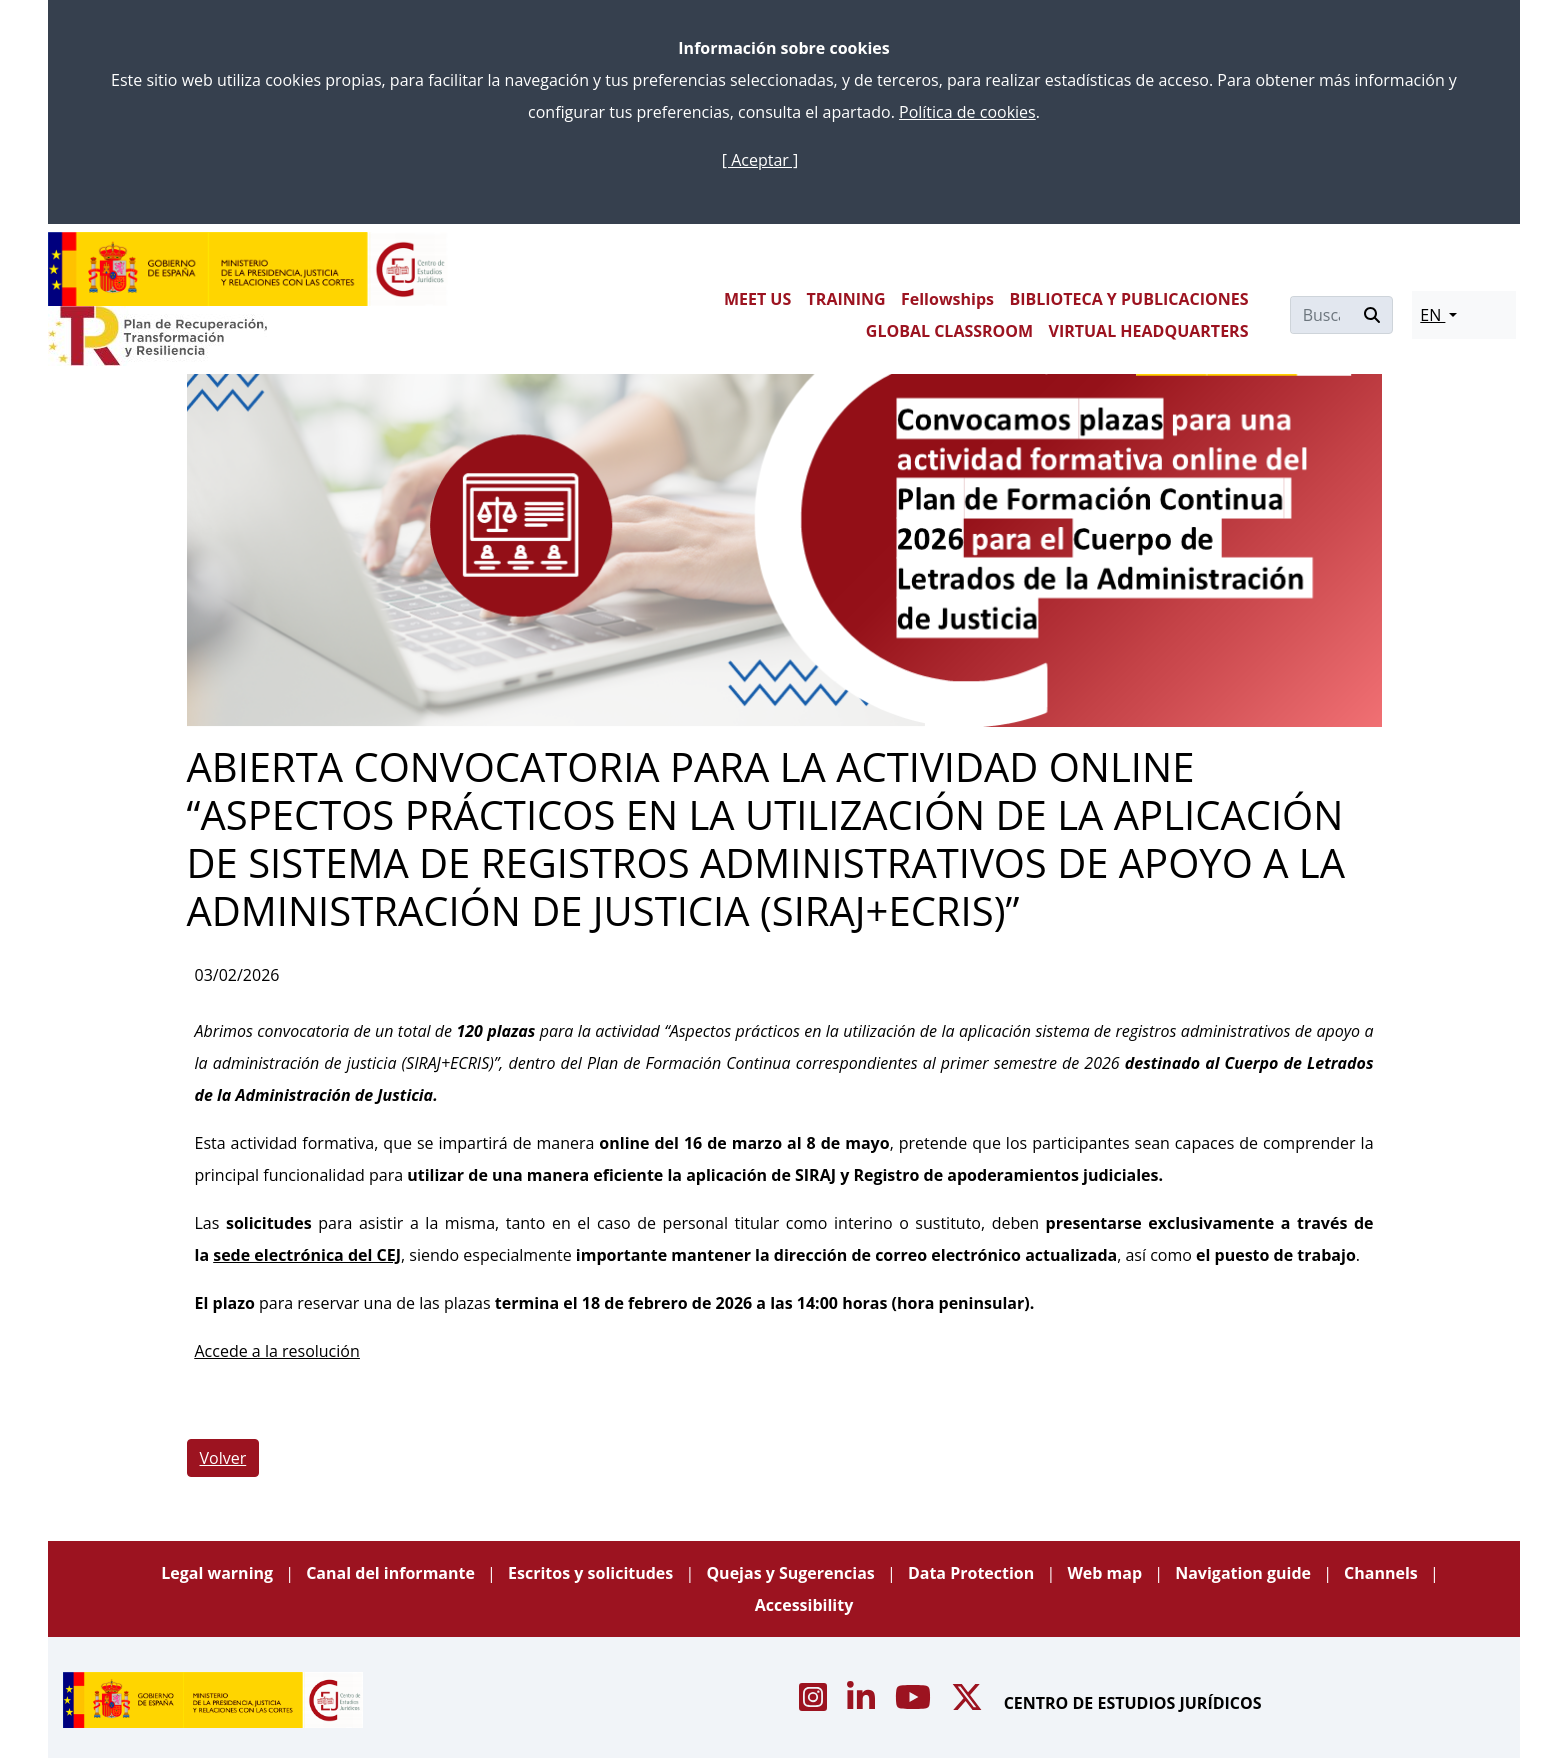  Describe the element at coordinates (157, 336) in the screenshot. I see `[Plan de Recuperación Transformación y Resiliencia]` at that location.